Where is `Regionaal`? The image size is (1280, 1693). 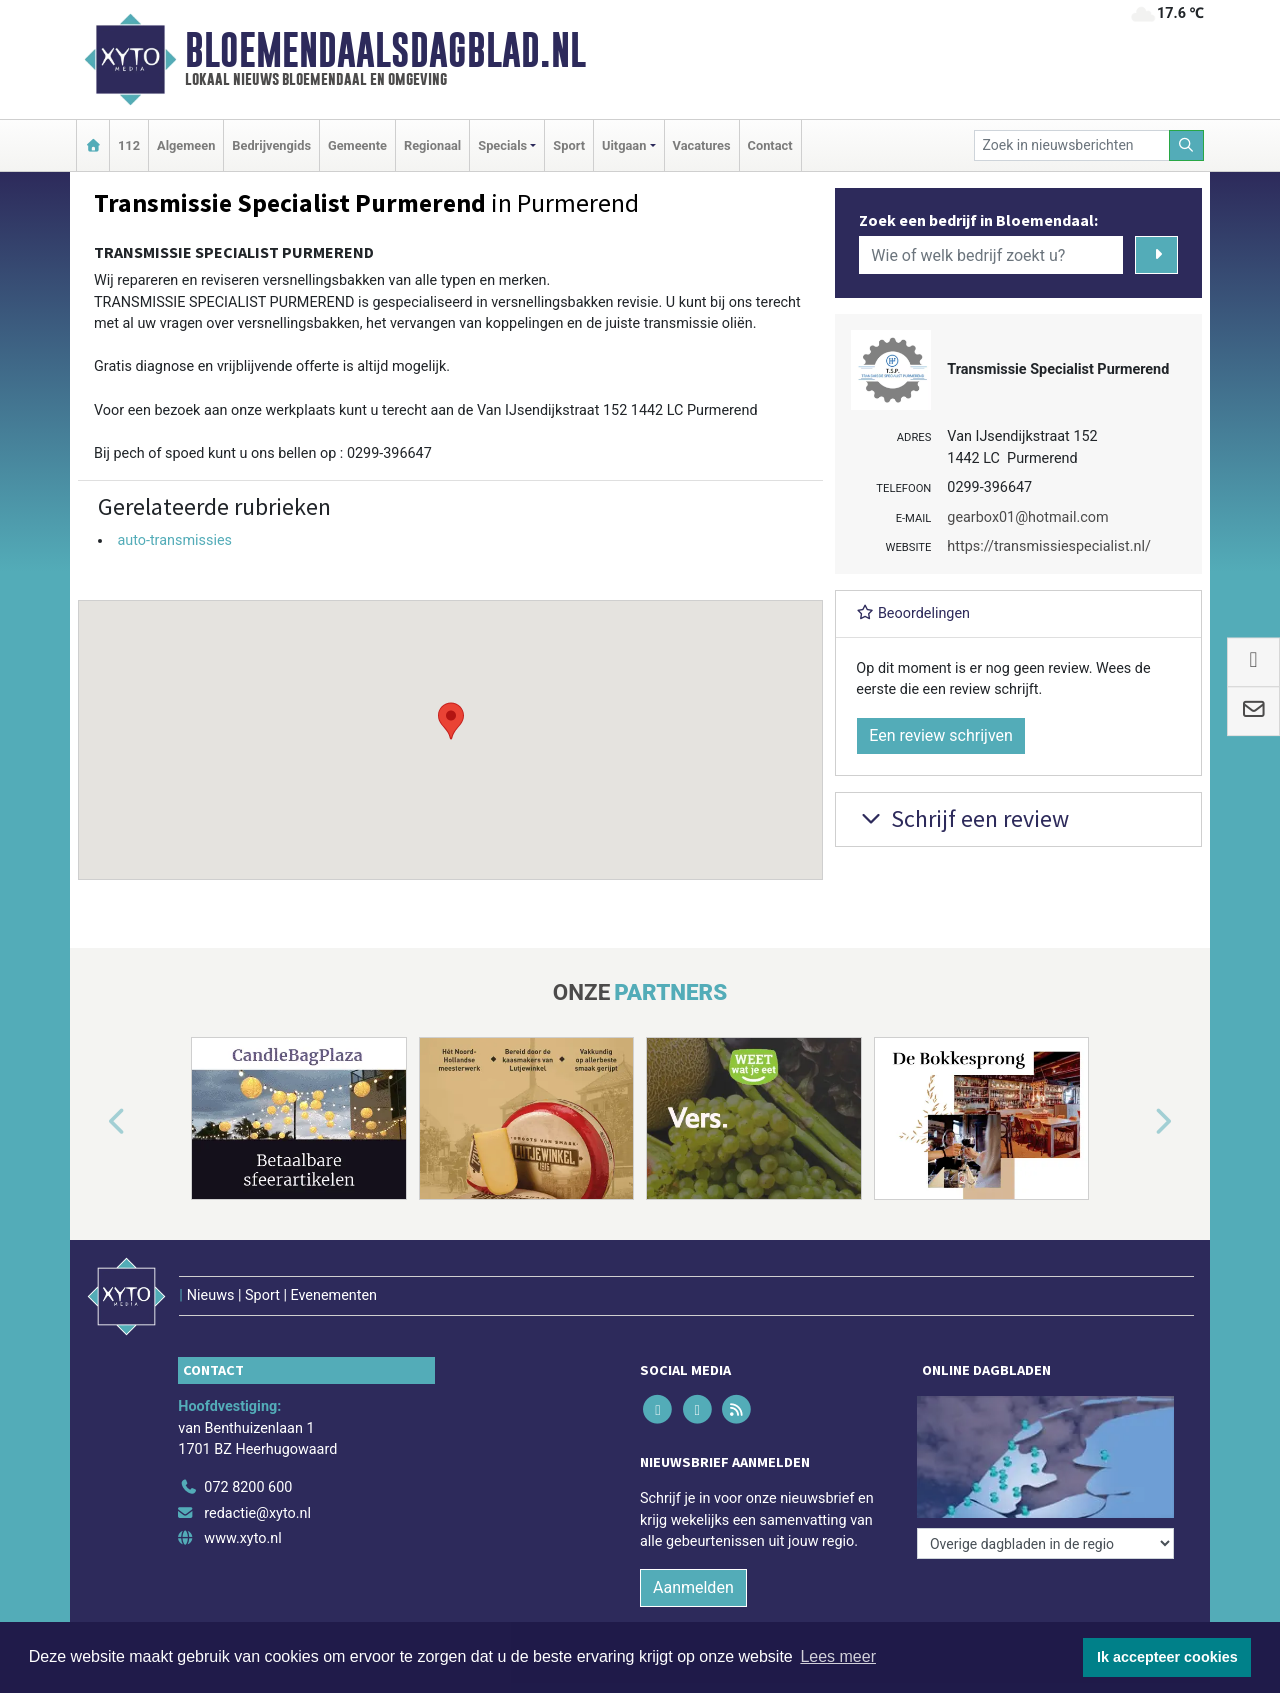
Regionaal is located at coordinates (432, 145).